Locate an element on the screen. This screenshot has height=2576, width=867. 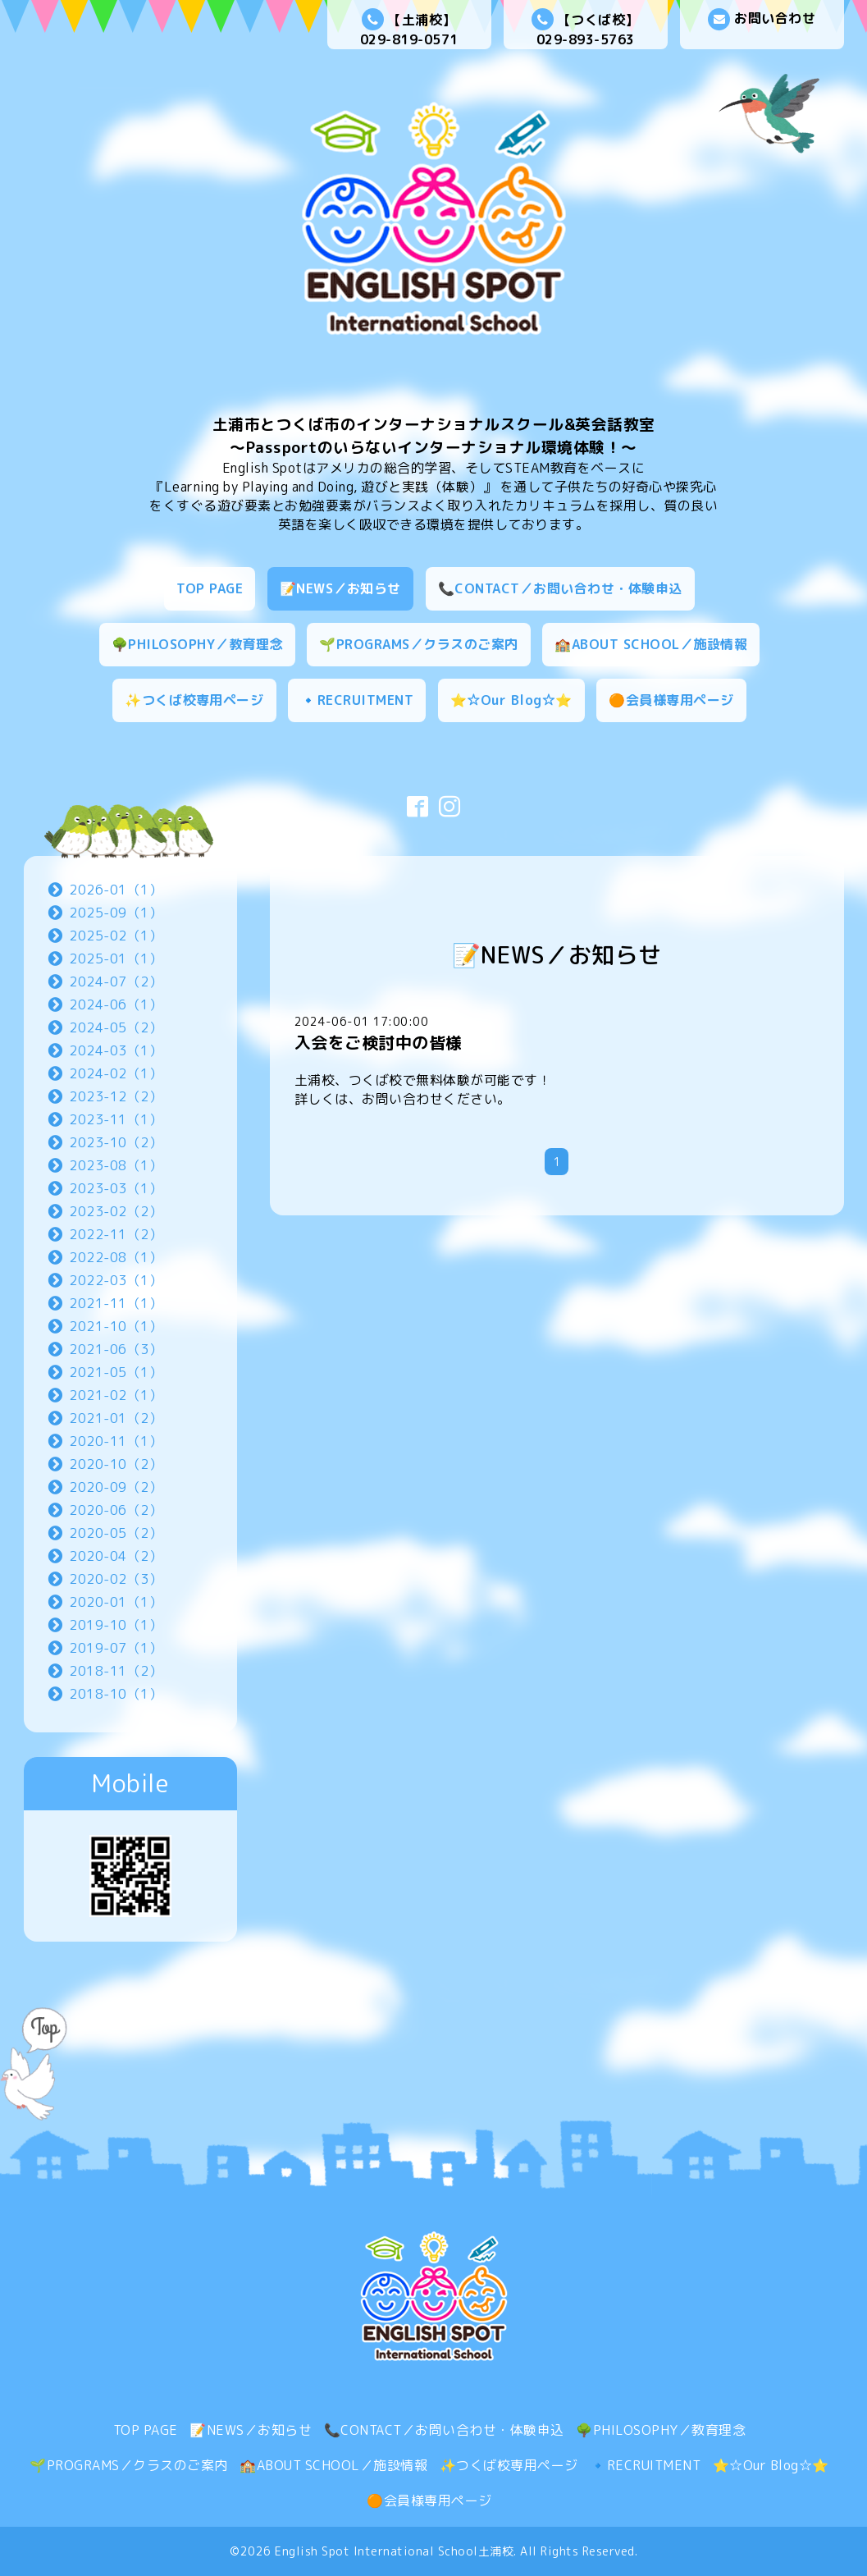
2023-12（2） is located at coordinates (115, 1096).